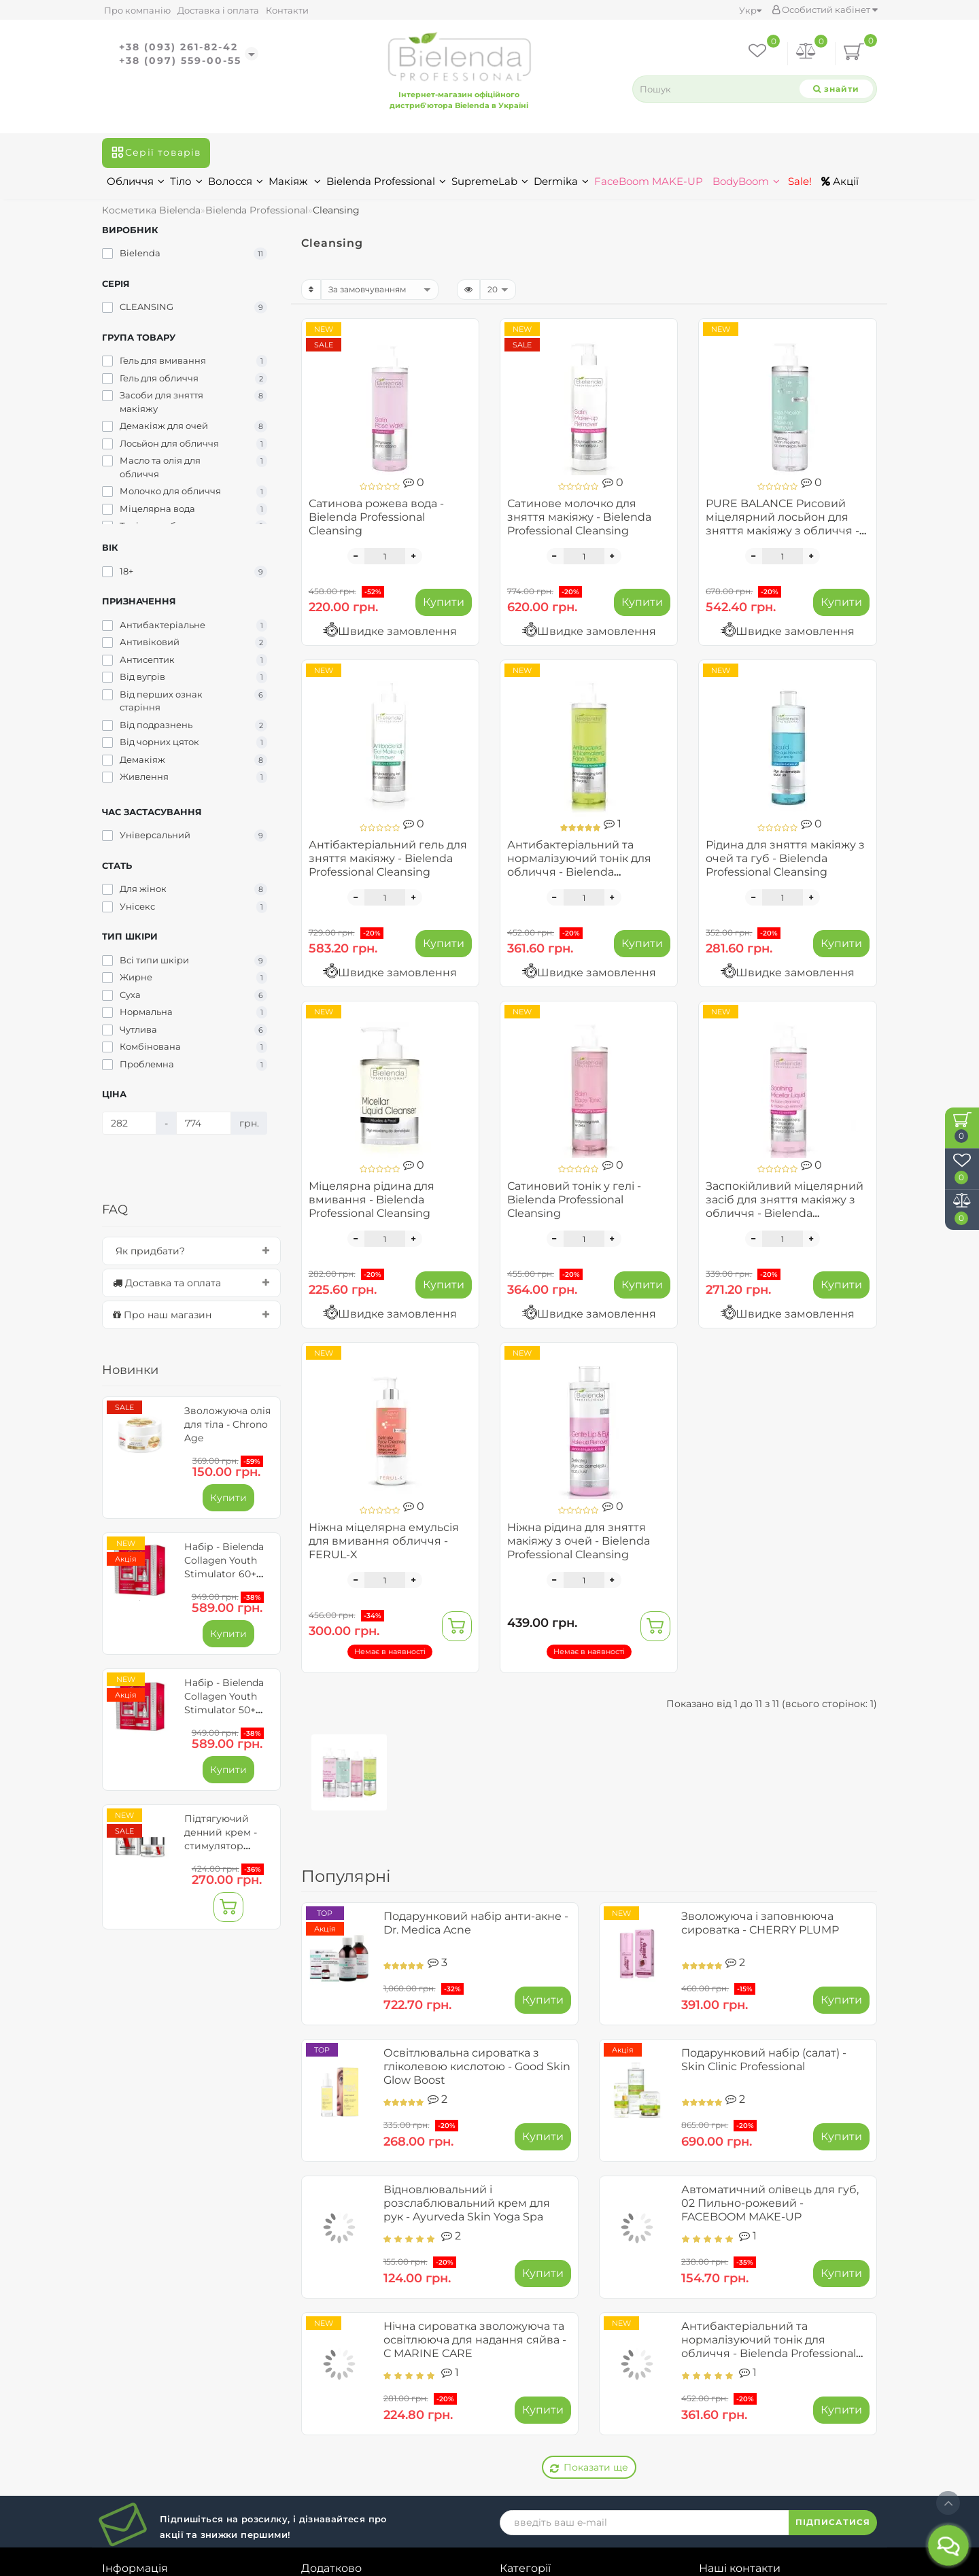 The image size is (979, 2576). What do you see at coordinates (184, 2386) in the screenshot?
I see `Умови обміну та повернення` at bounding box center [184, 2386].